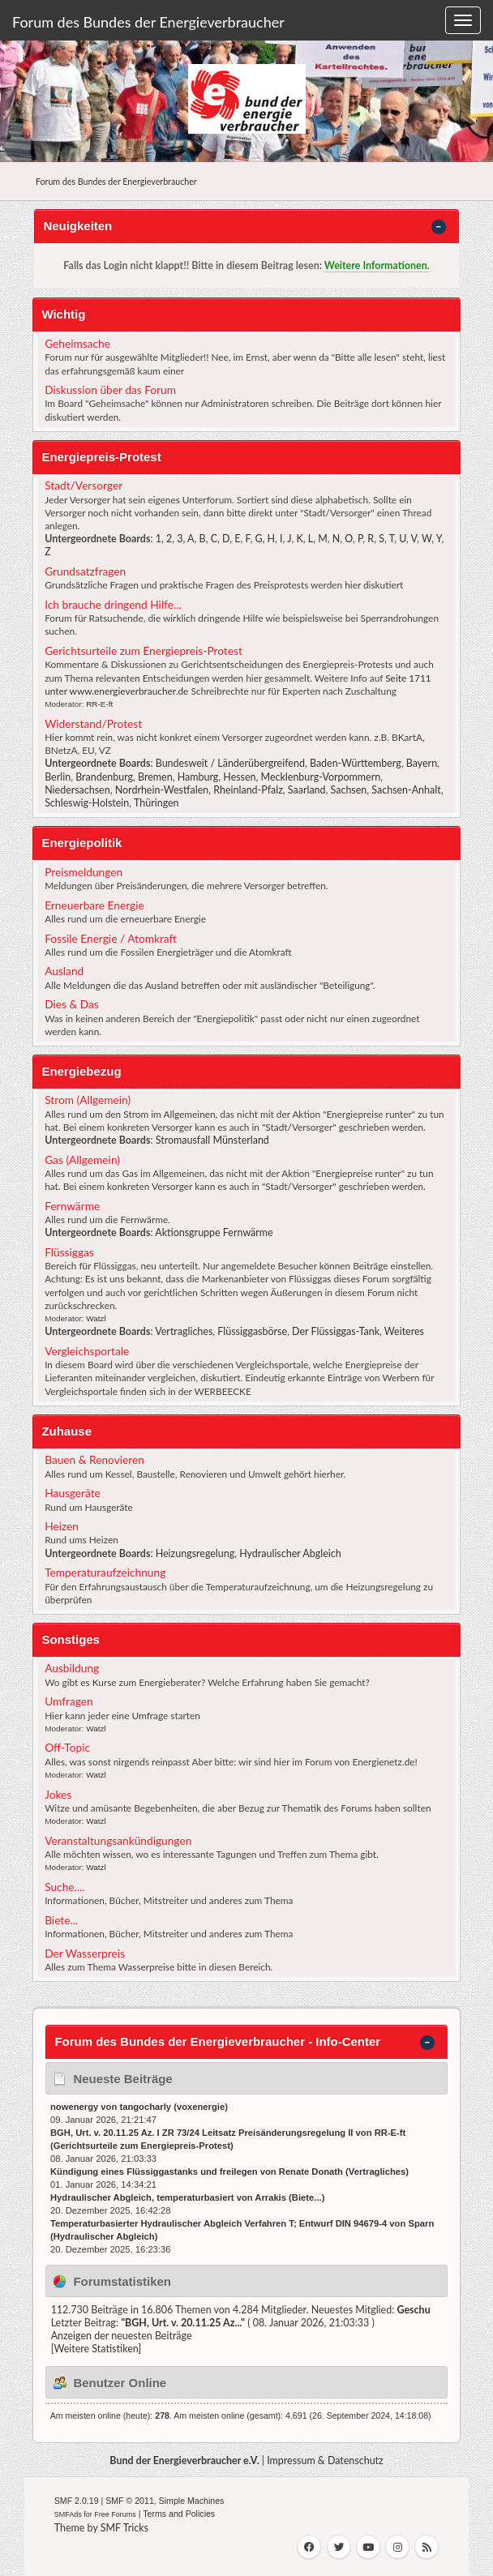  I want to click on Stadt/Versorger, so click(83, 485).